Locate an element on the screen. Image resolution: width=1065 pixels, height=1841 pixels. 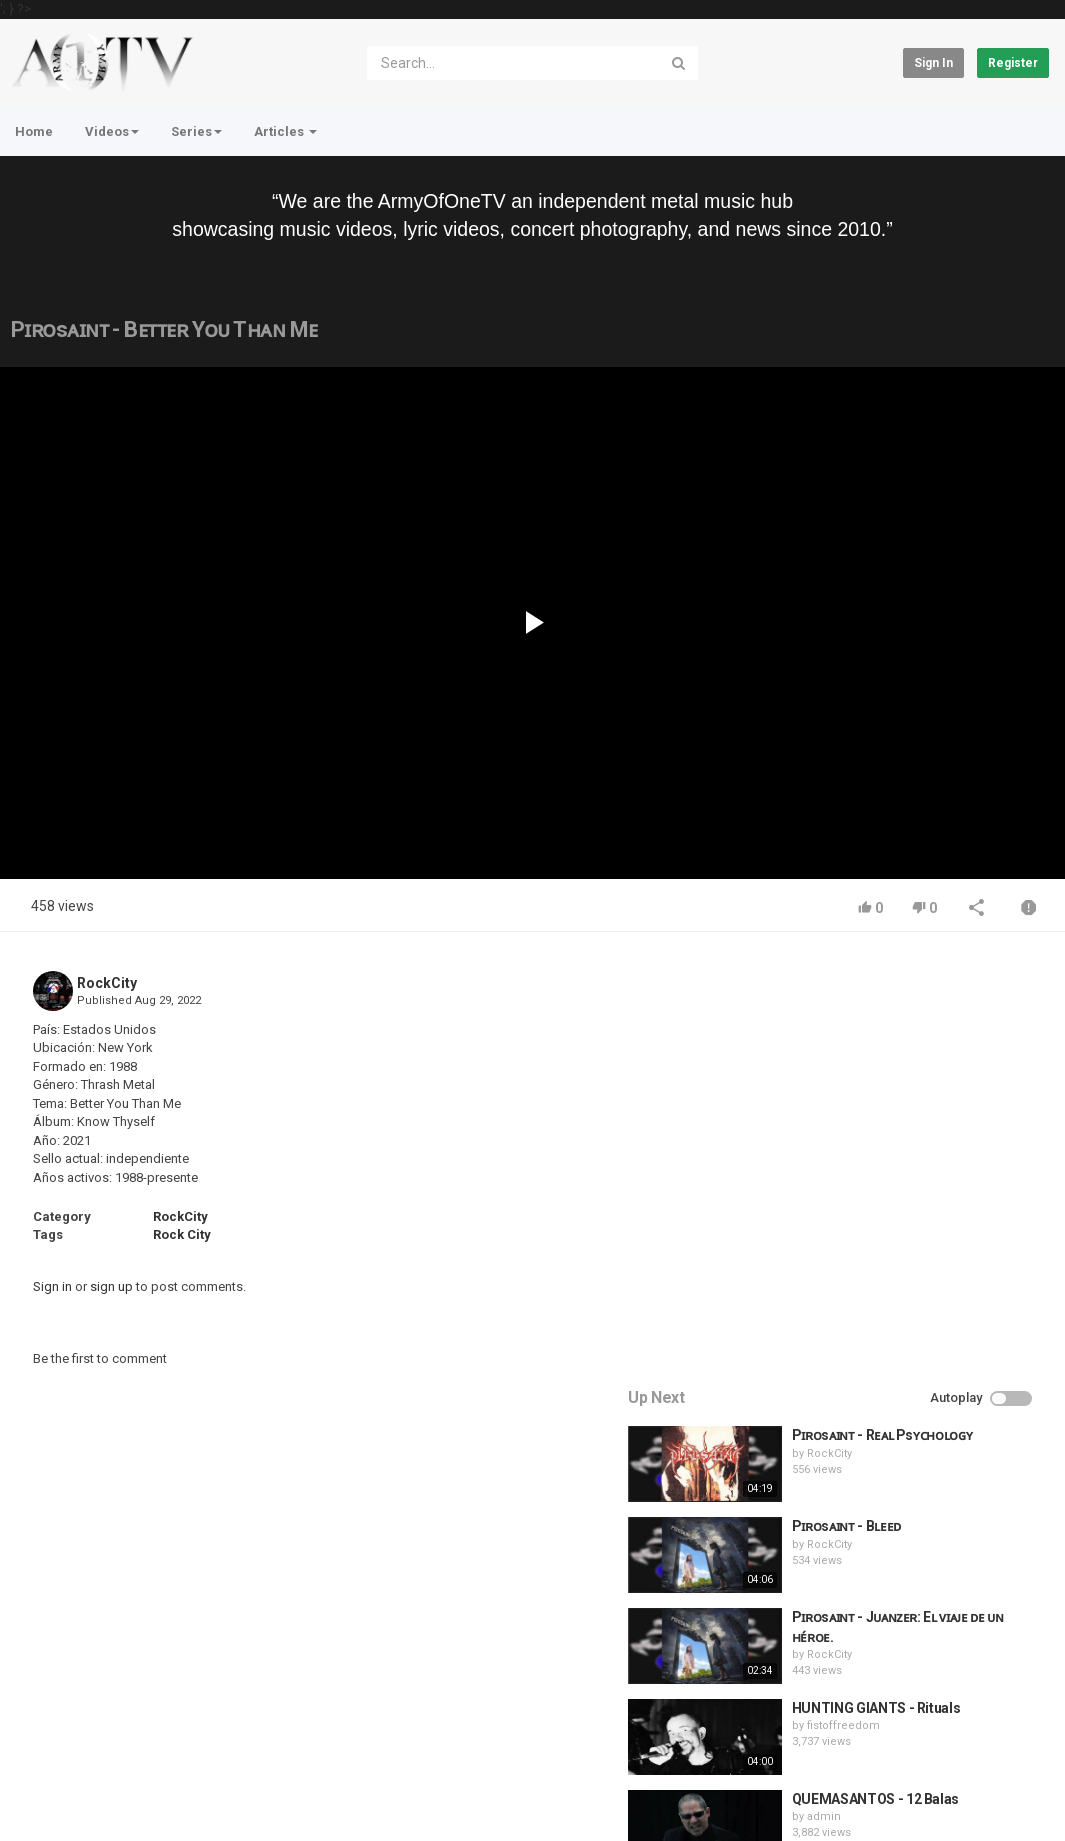
Pɪʀᴏsᴀɪɴᴛ - Rᴇᴀʟ Psʏᴄʜᴏʟᴏɢʏ is located at coordinates (935, 1007).